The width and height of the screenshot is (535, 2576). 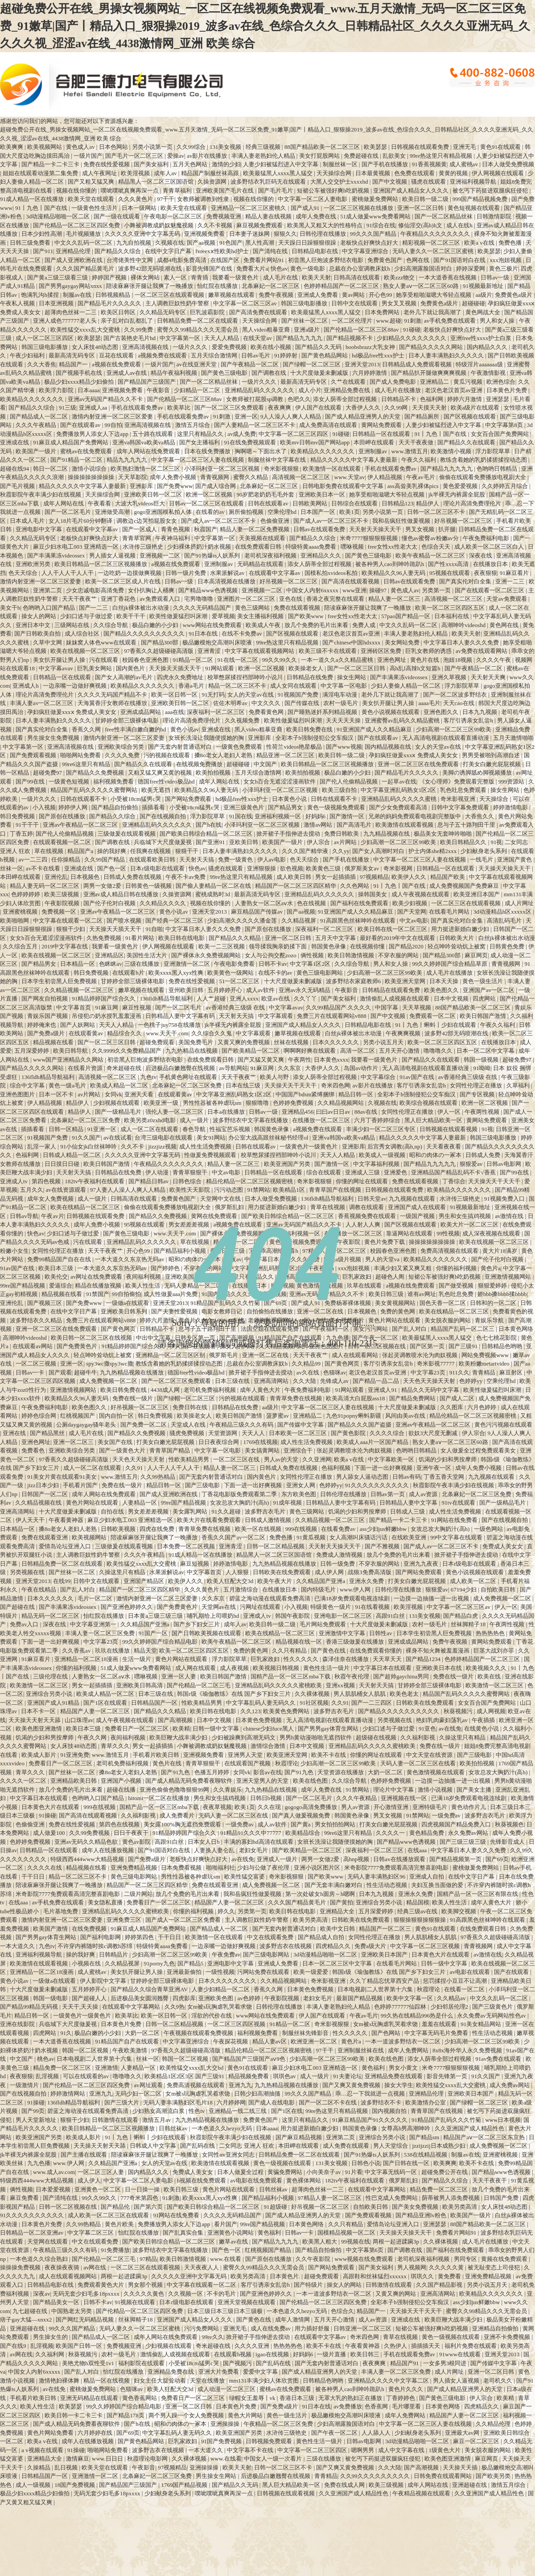 I want to click on 佐佐木明希av, so click(x=231, y=703).